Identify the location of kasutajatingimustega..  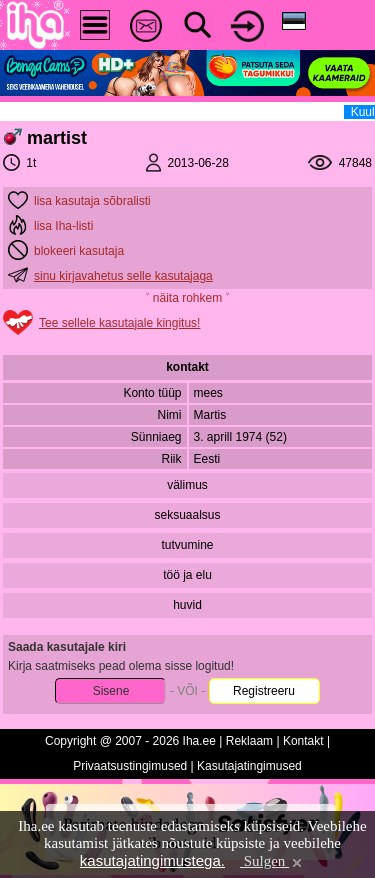
(152, 860).